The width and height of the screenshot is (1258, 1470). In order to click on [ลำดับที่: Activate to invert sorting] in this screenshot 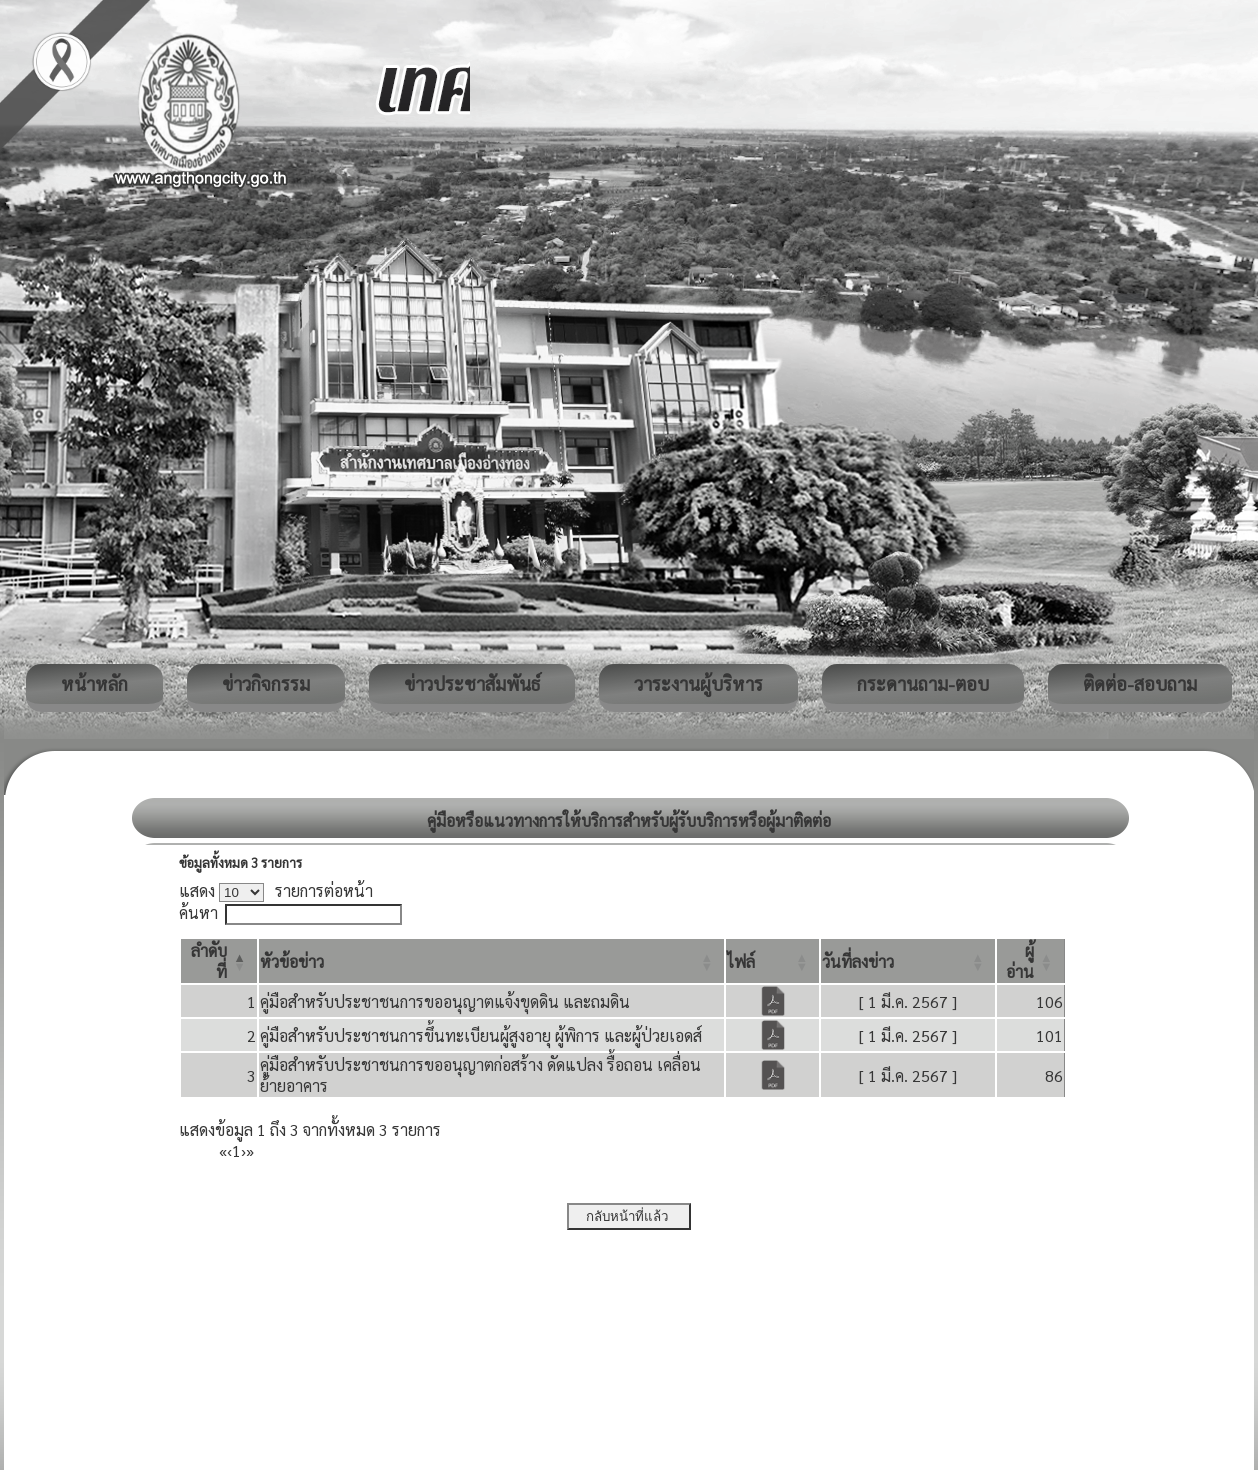, I will do `click(219, 961)`.